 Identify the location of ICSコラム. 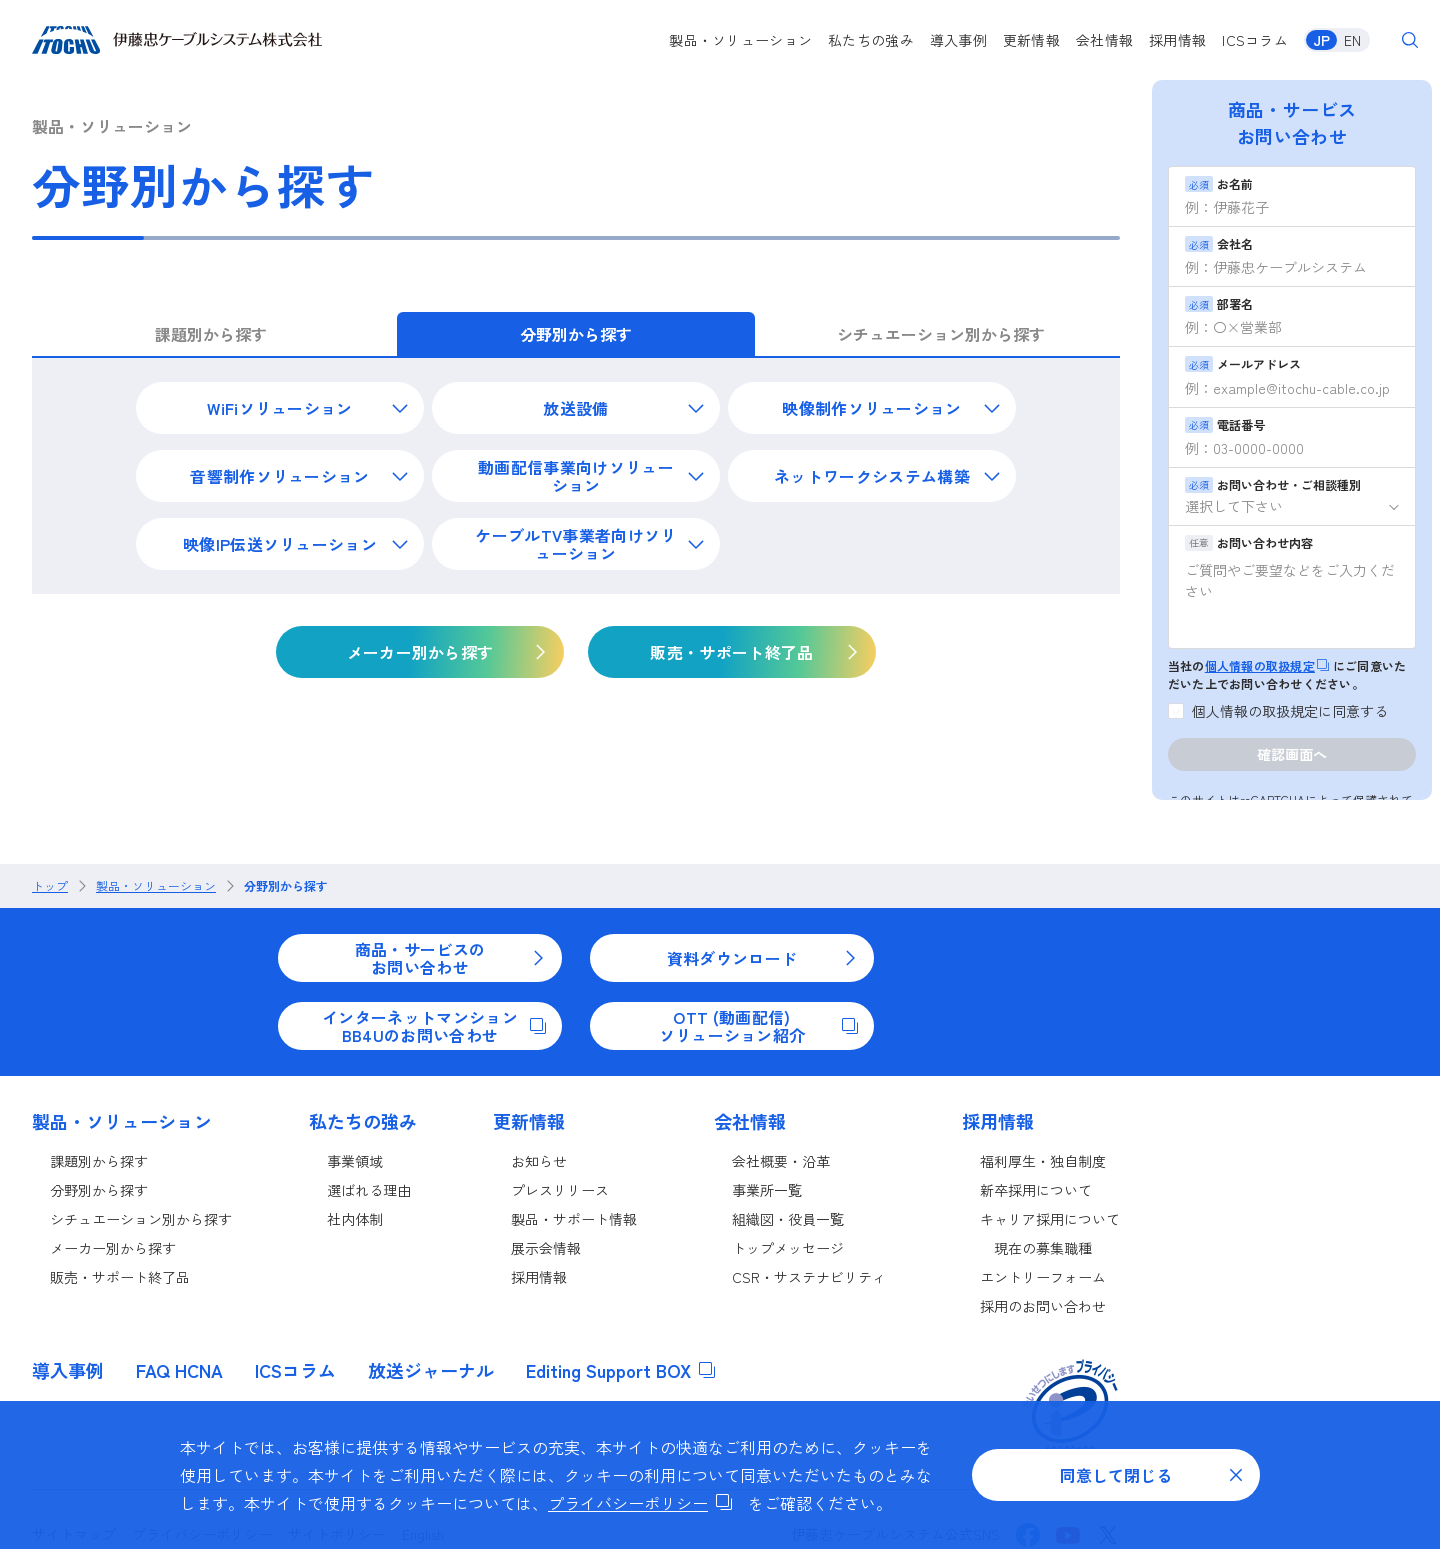
(1255, 40).